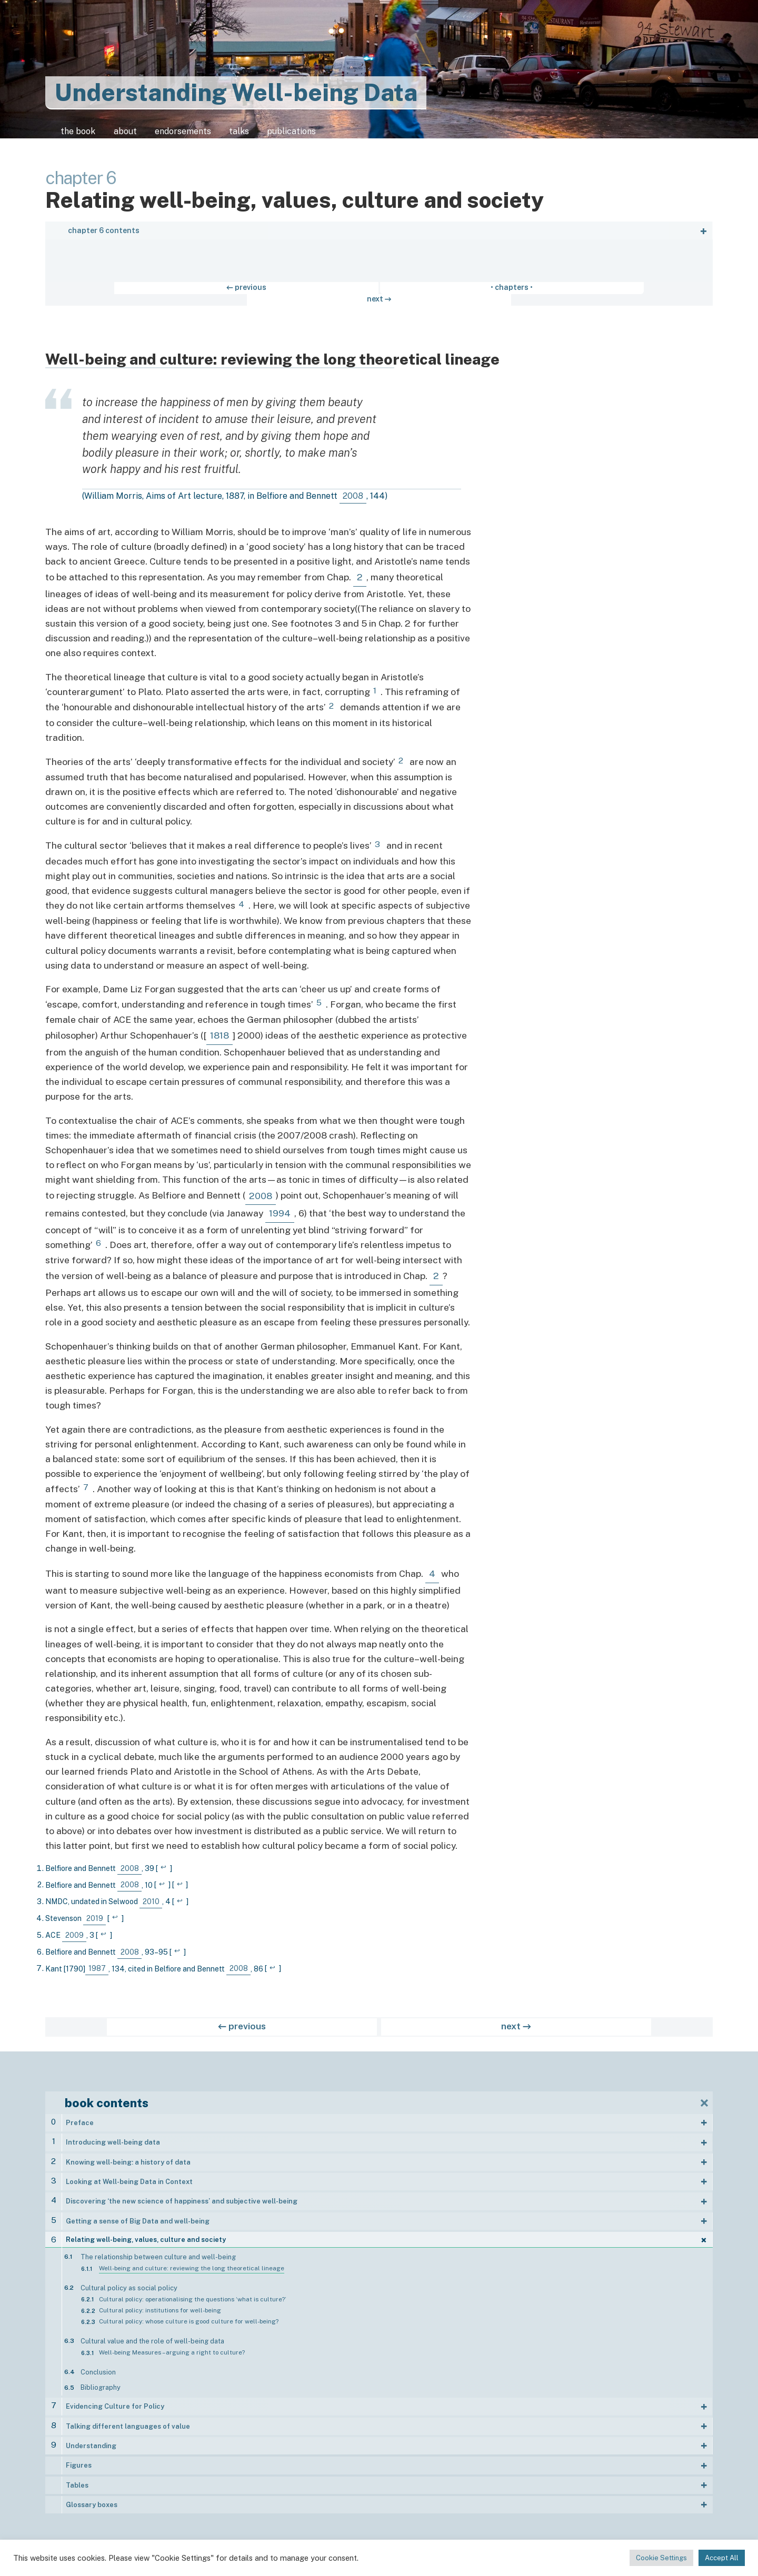  Describe the element at coordinates (336, 136) in the screenshot. I see `publications` at that location.